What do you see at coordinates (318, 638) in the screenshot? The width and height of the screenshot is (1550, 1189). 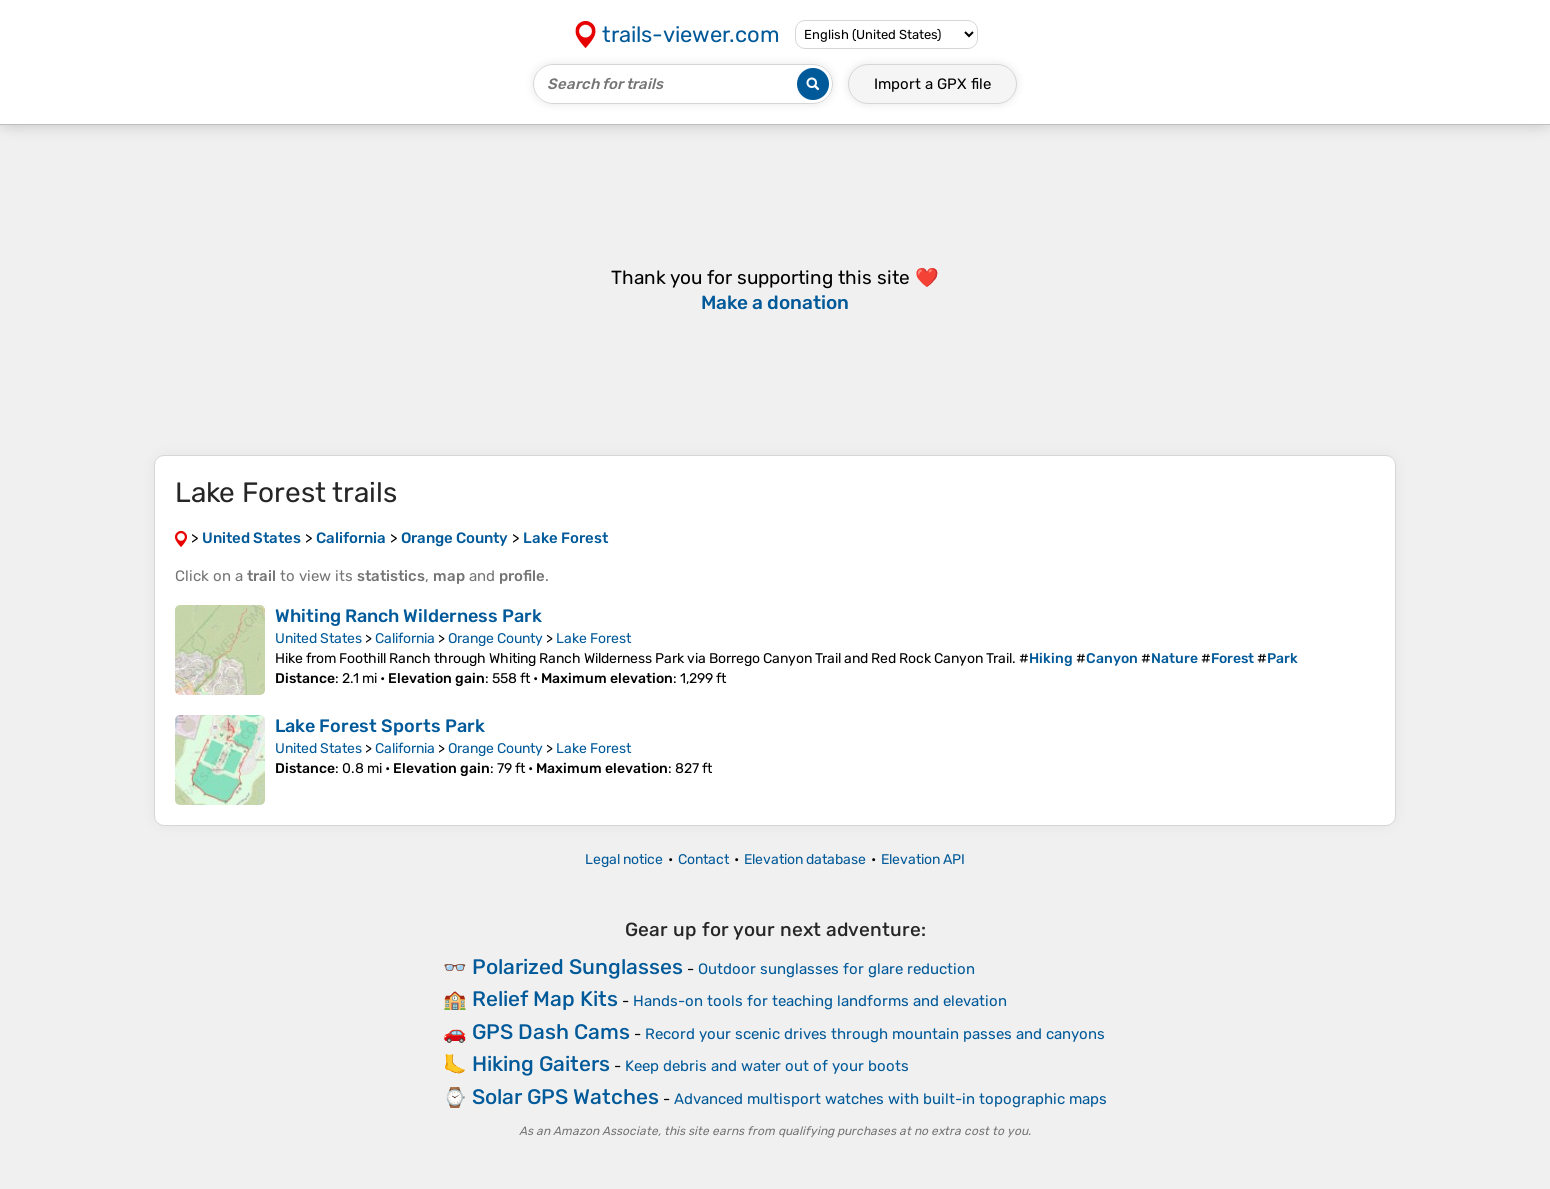 I see `United States` at bounding box center [318, 638].